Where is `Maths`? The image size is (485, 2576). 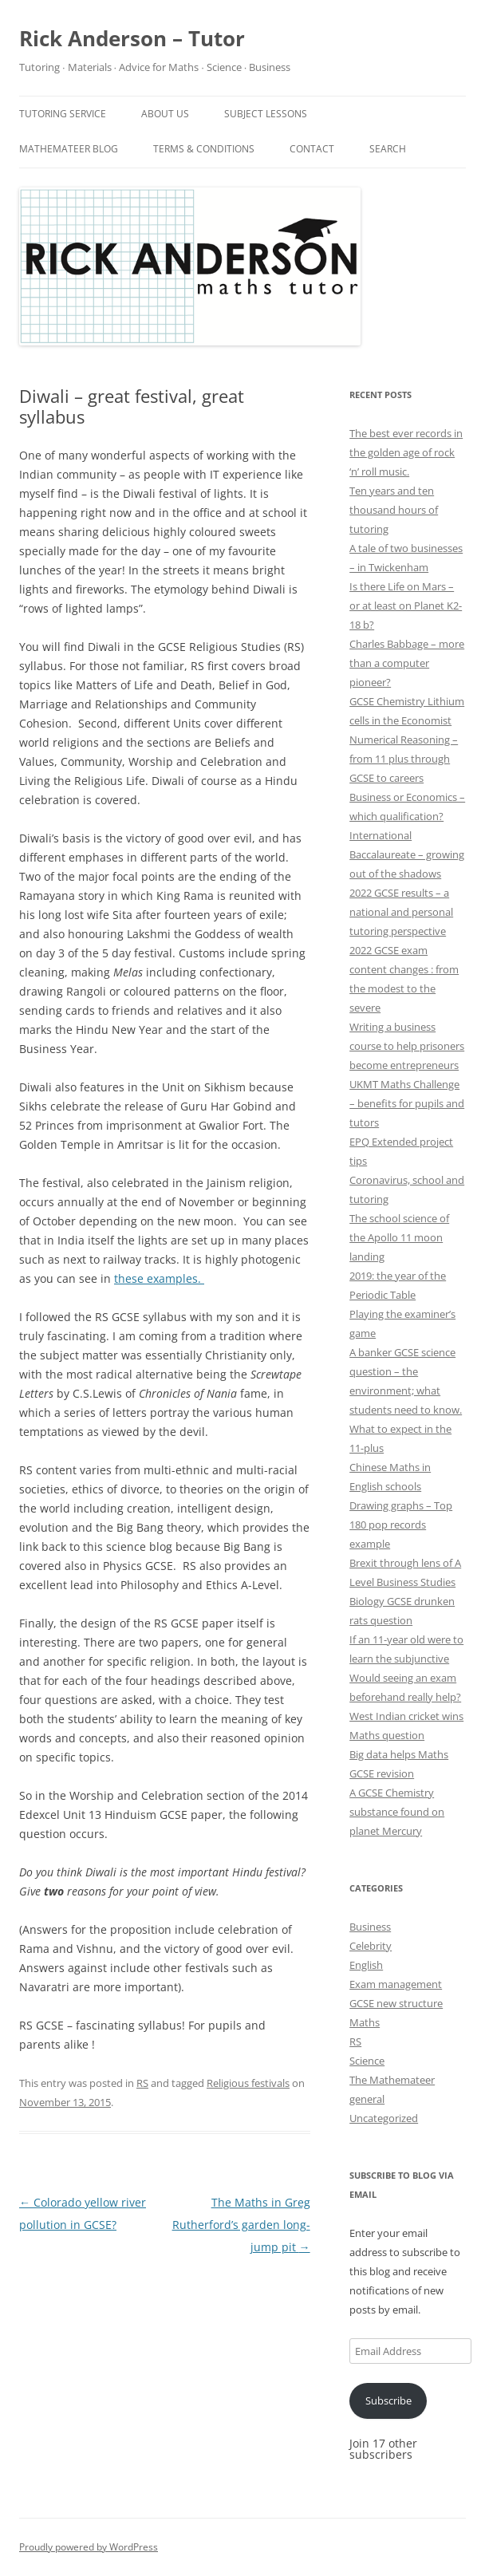
Maths is located at coordinates (364, 2022).